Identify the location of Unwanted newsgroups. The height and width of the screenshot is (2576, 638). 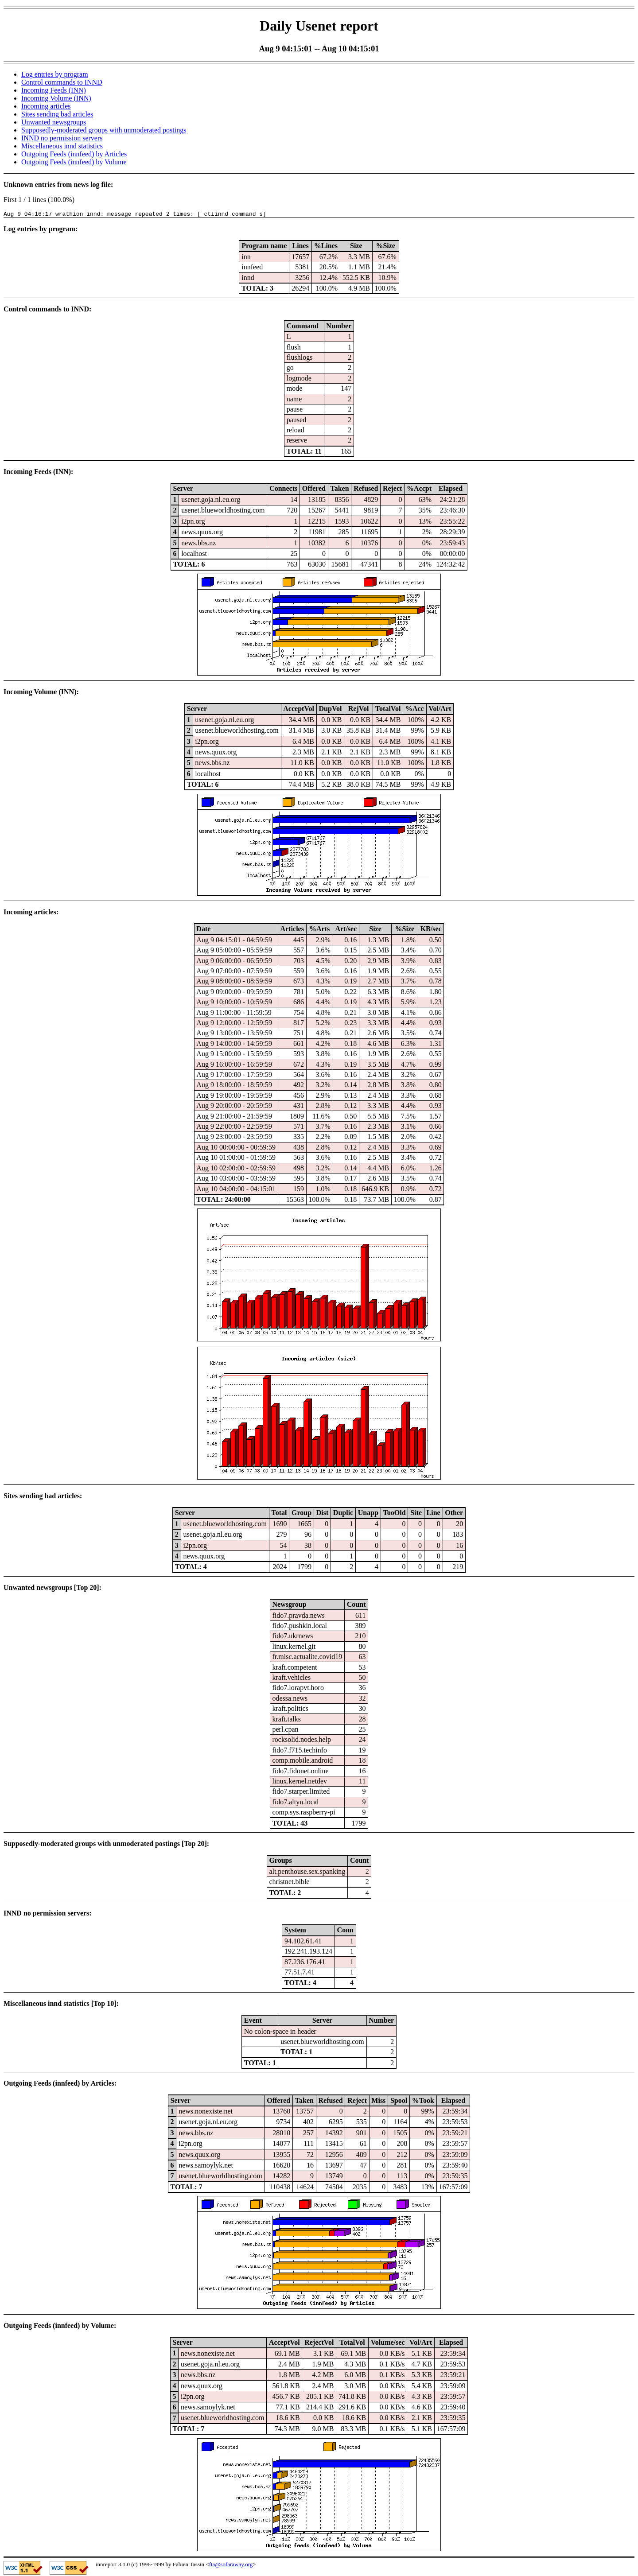
(53, 122).